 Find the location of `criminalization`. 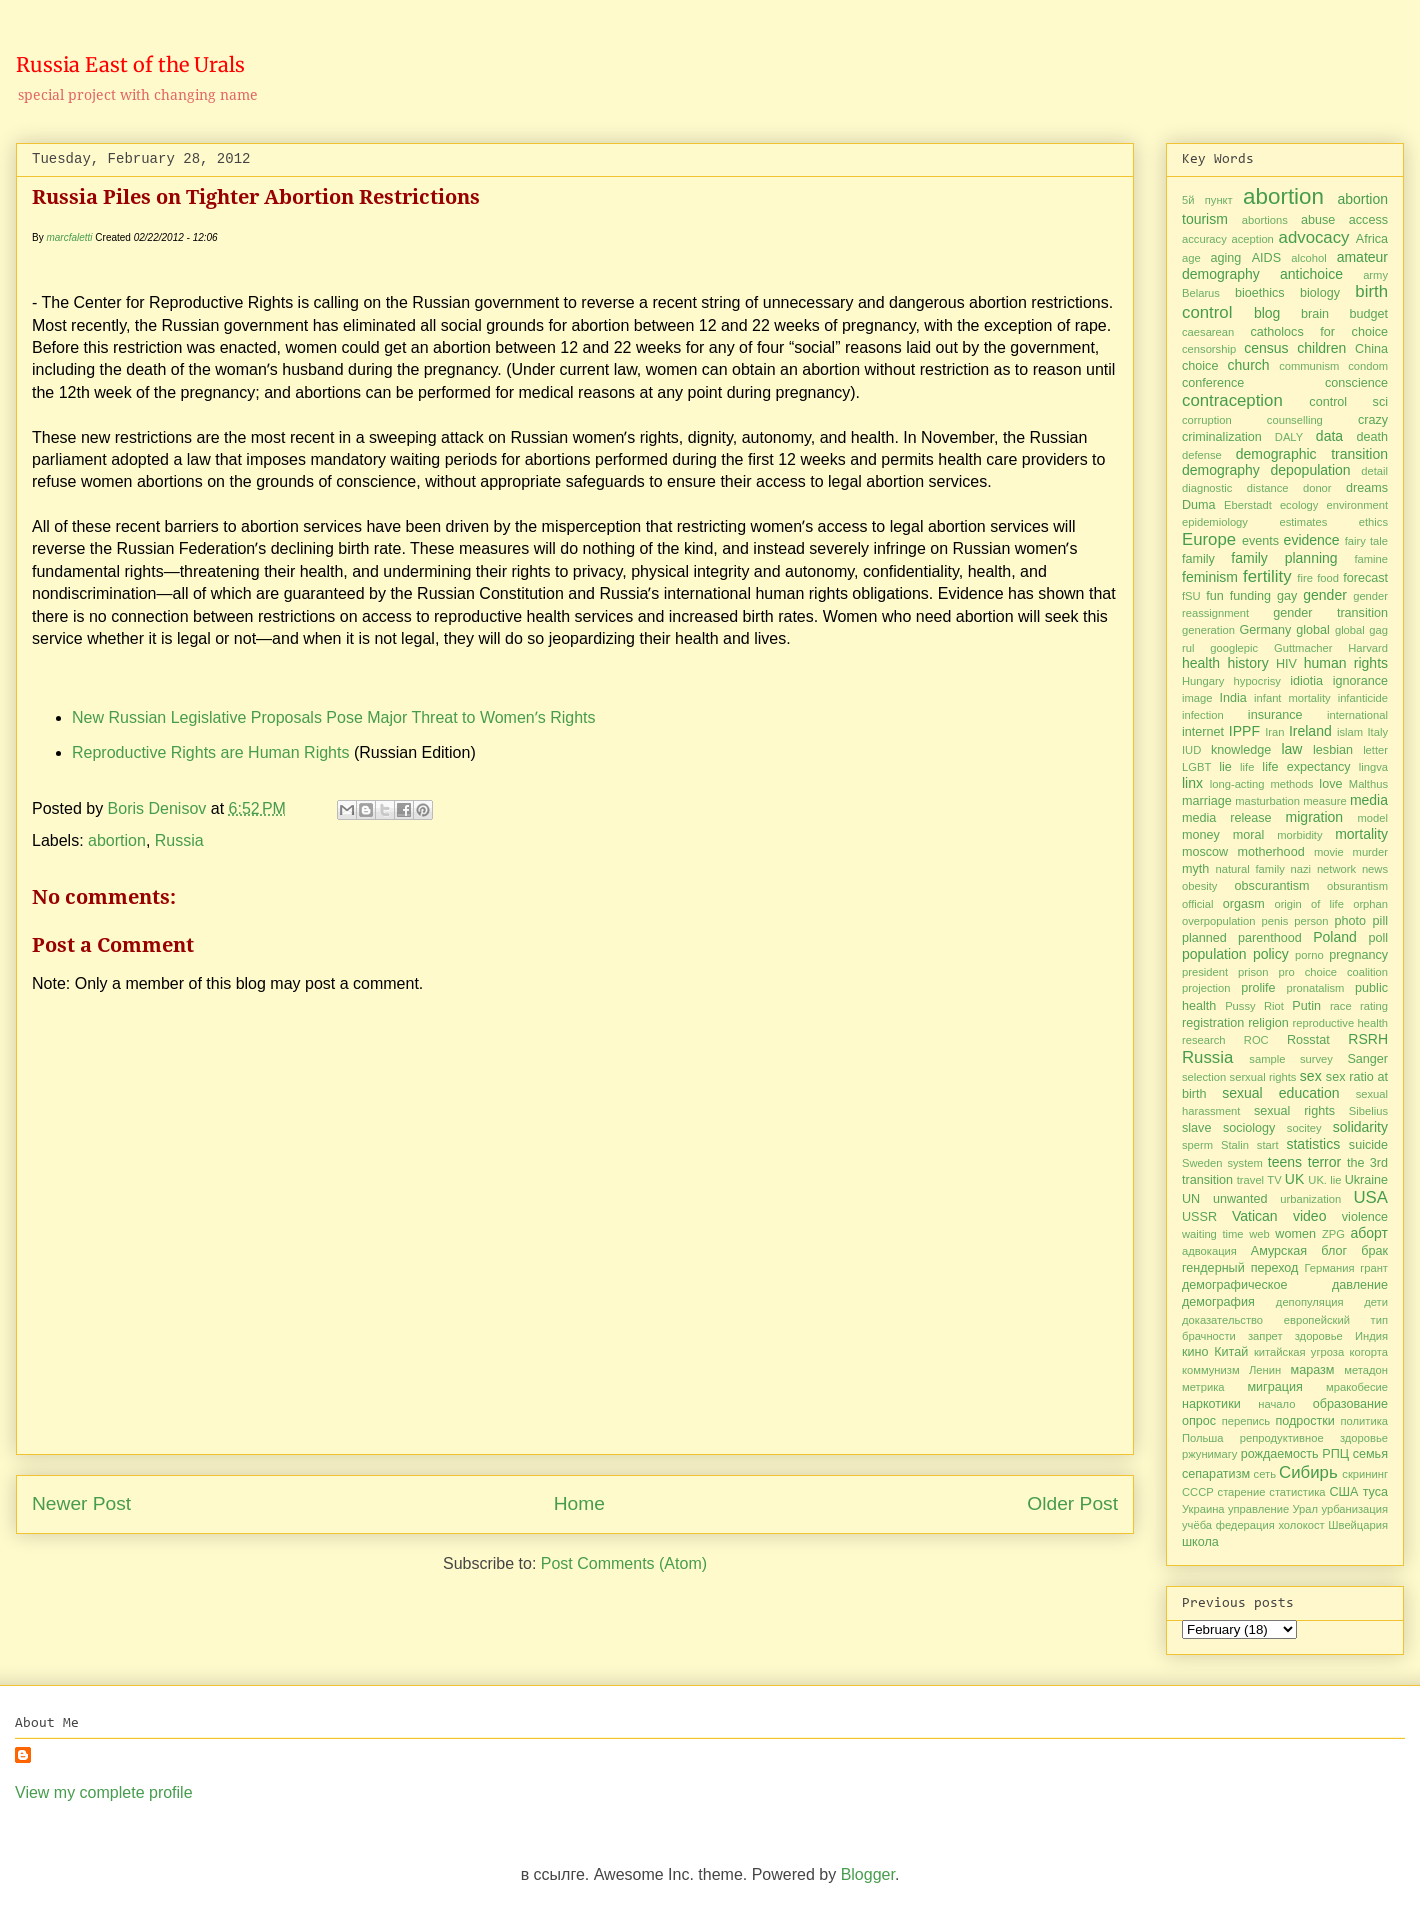

criminalization is located at coordinates (1222, 437).